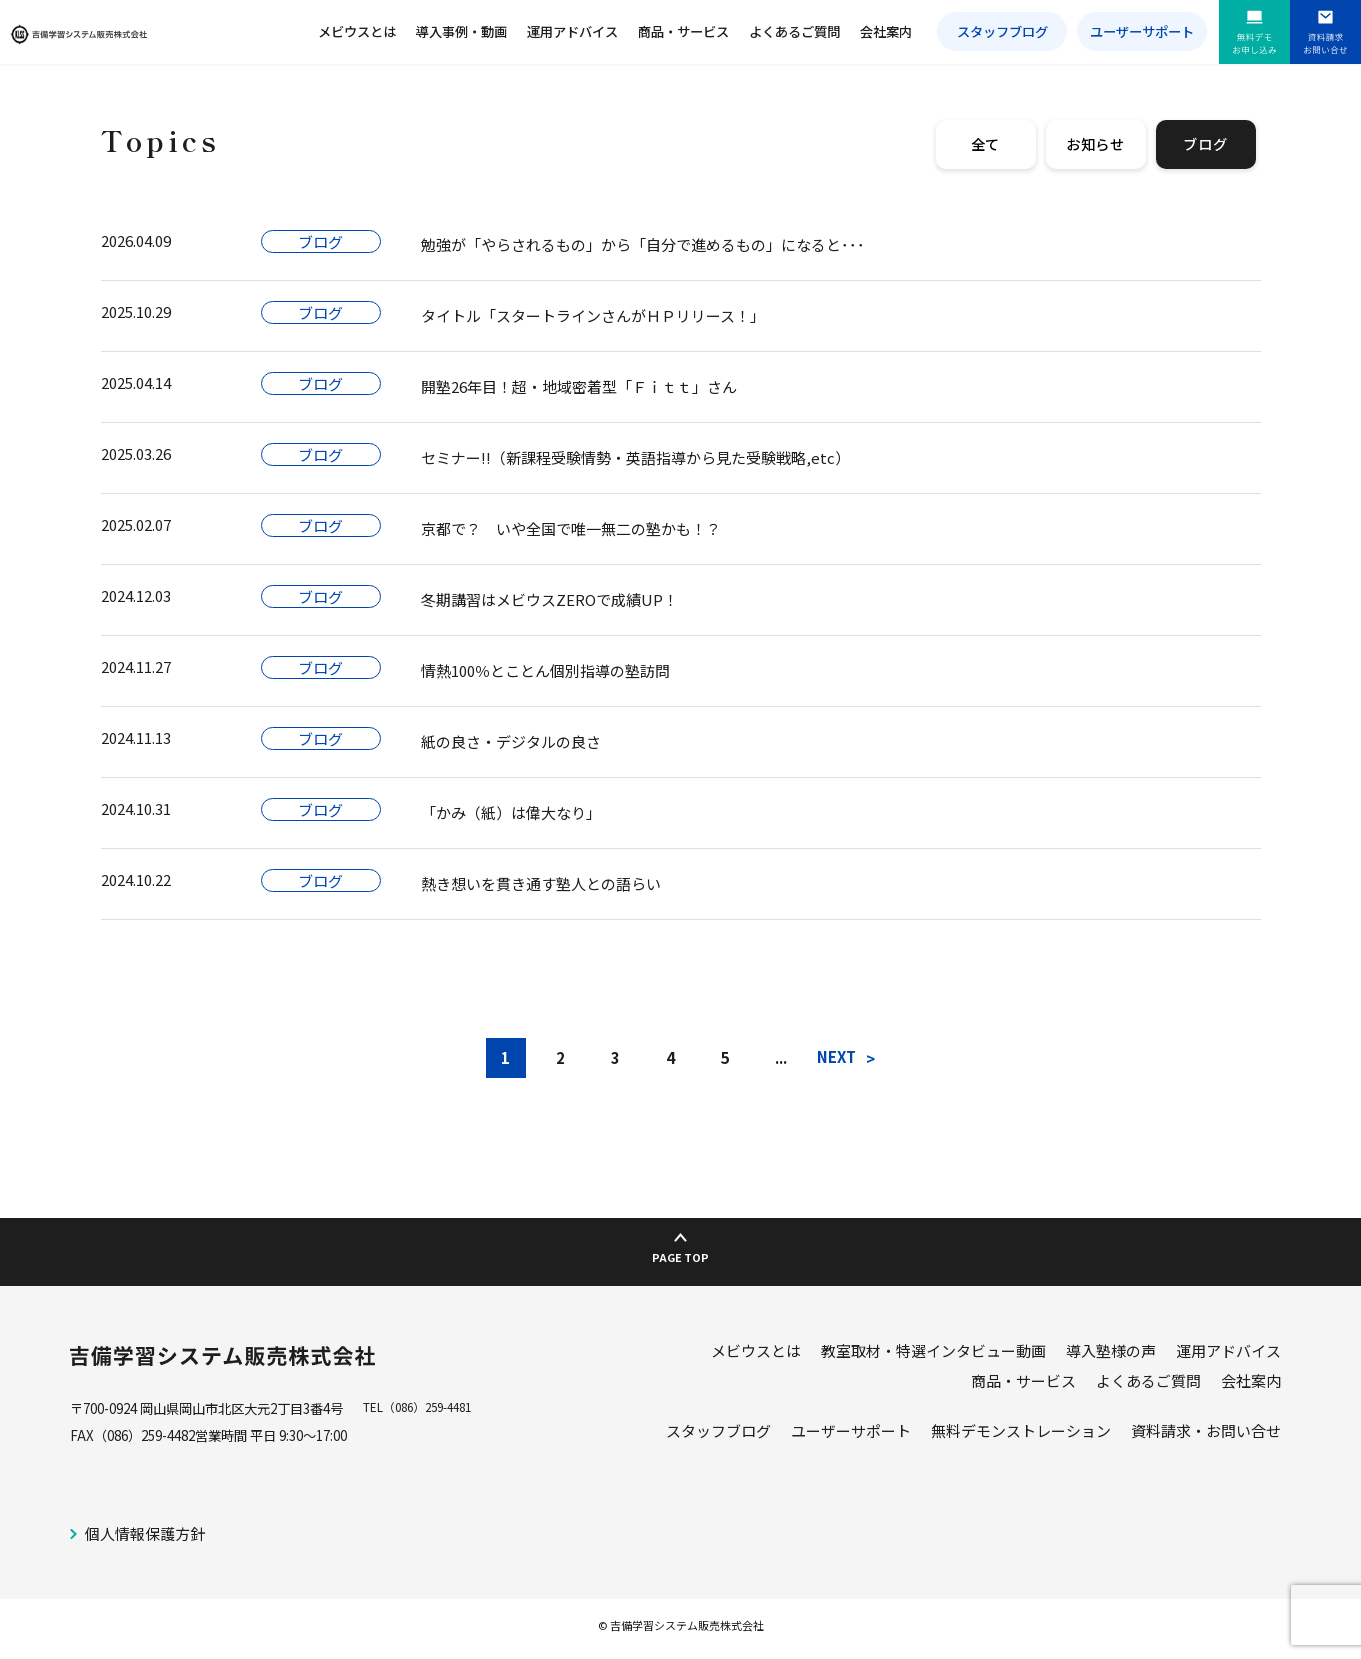 This screenshot has height=1659, width=1361. I want to click on セミナー!!（新課程受験情勢・英語指導から見た受験戦略,etc）, so click(635, 457).